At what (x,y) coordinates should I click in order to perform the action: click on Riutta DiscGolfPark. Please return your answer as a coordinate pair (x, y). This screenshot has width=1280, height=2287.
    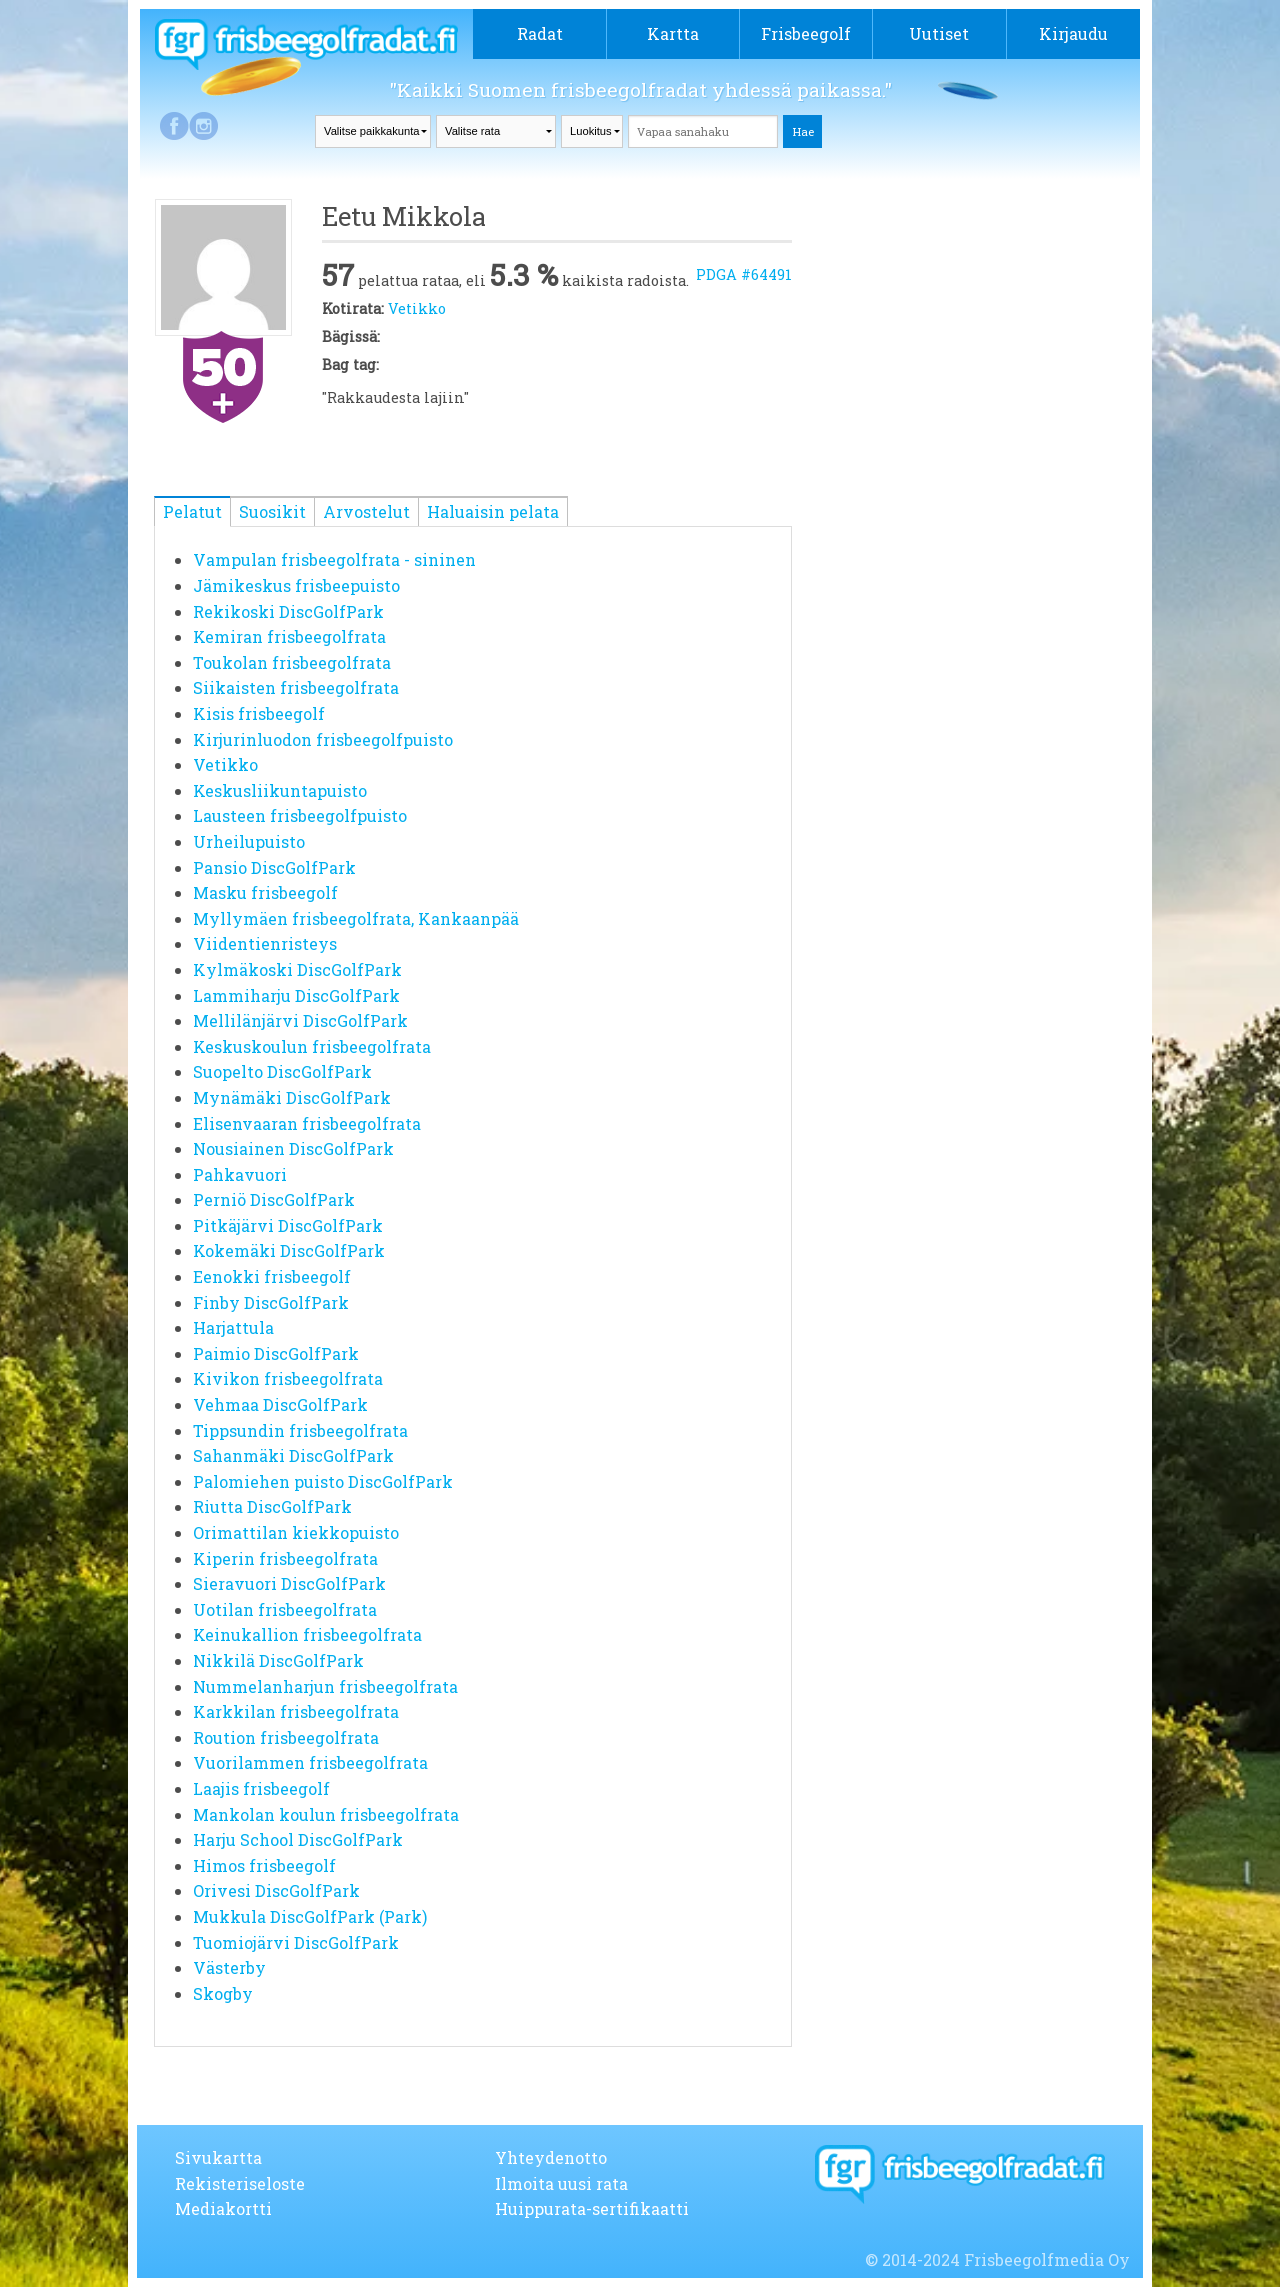
    Looking at the image, I should click on (272, 1506).